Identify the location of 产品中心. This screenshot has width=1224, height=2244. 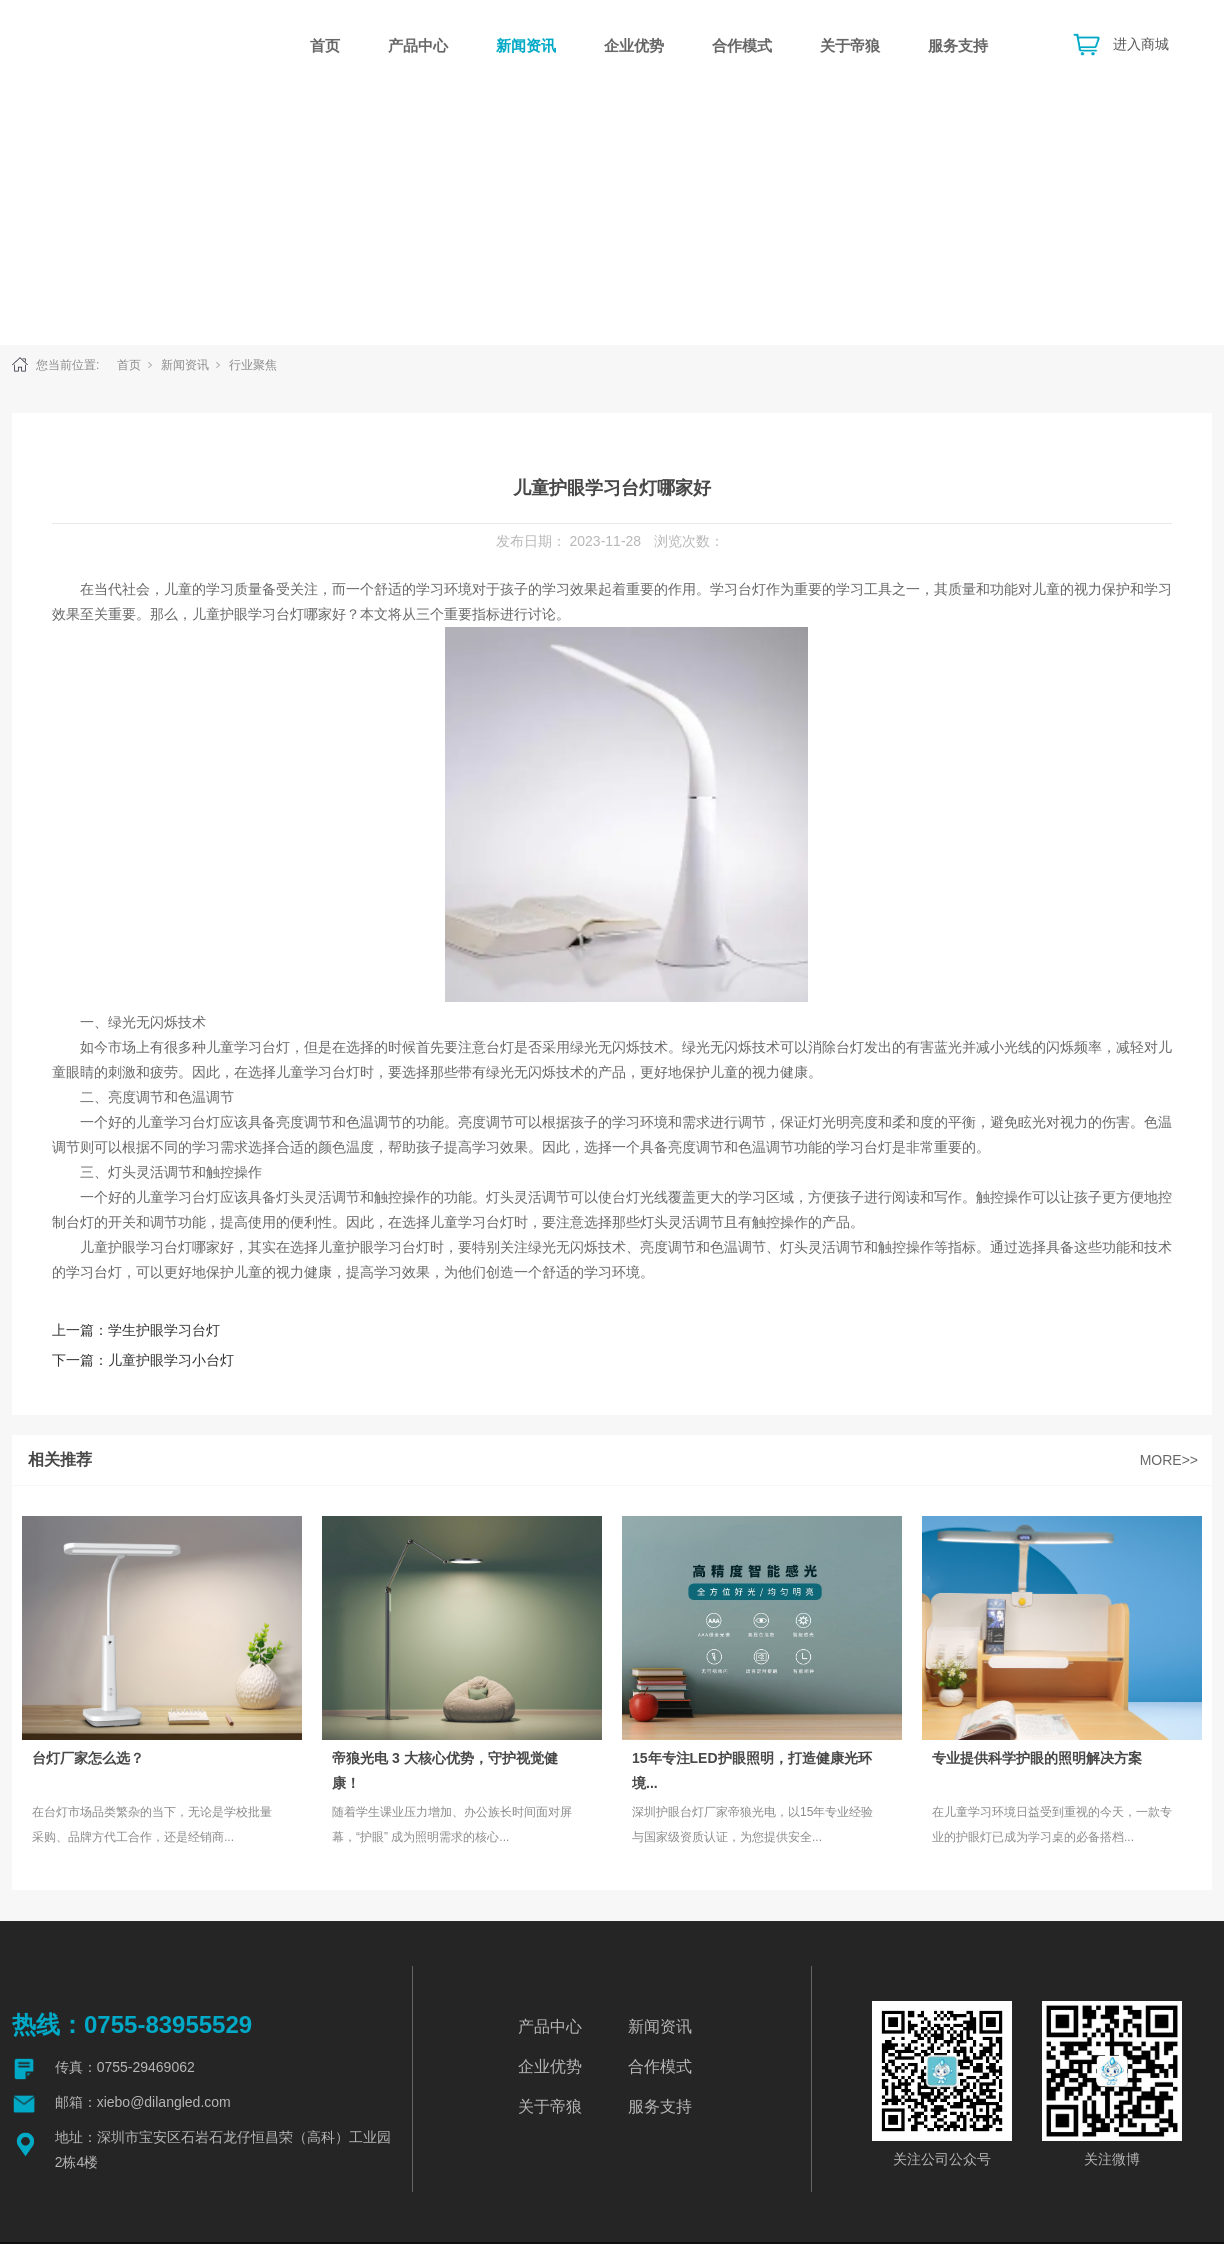
(418, 45).